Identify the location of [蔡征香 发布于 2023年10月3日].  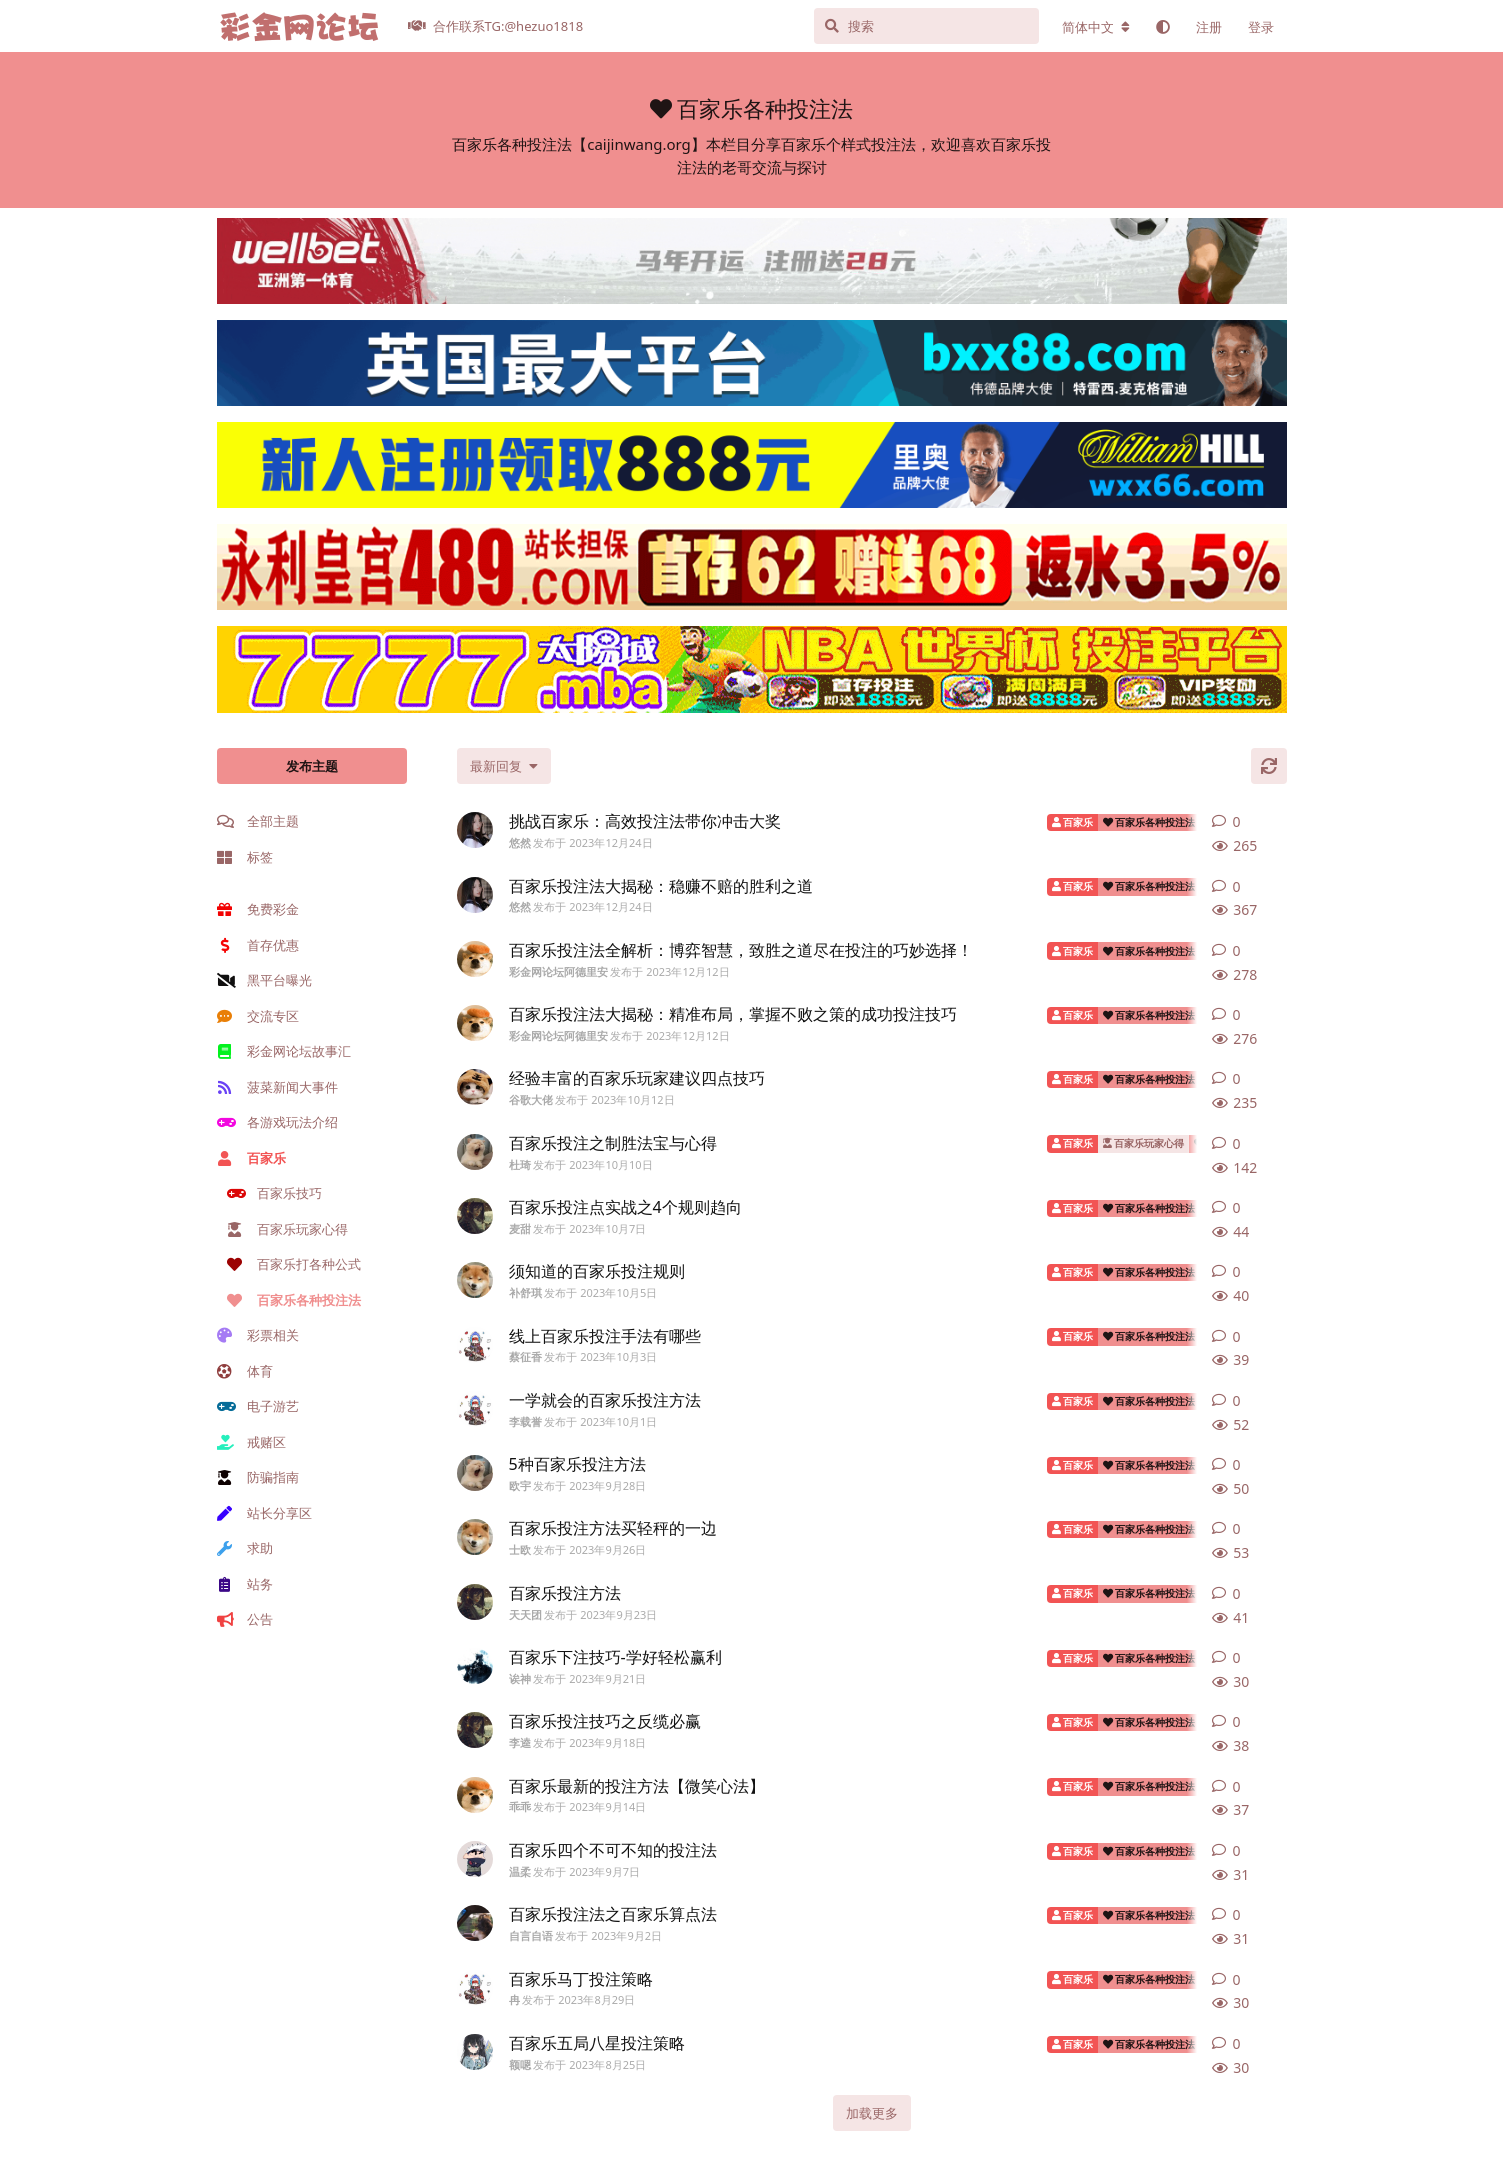
(475, 1345).